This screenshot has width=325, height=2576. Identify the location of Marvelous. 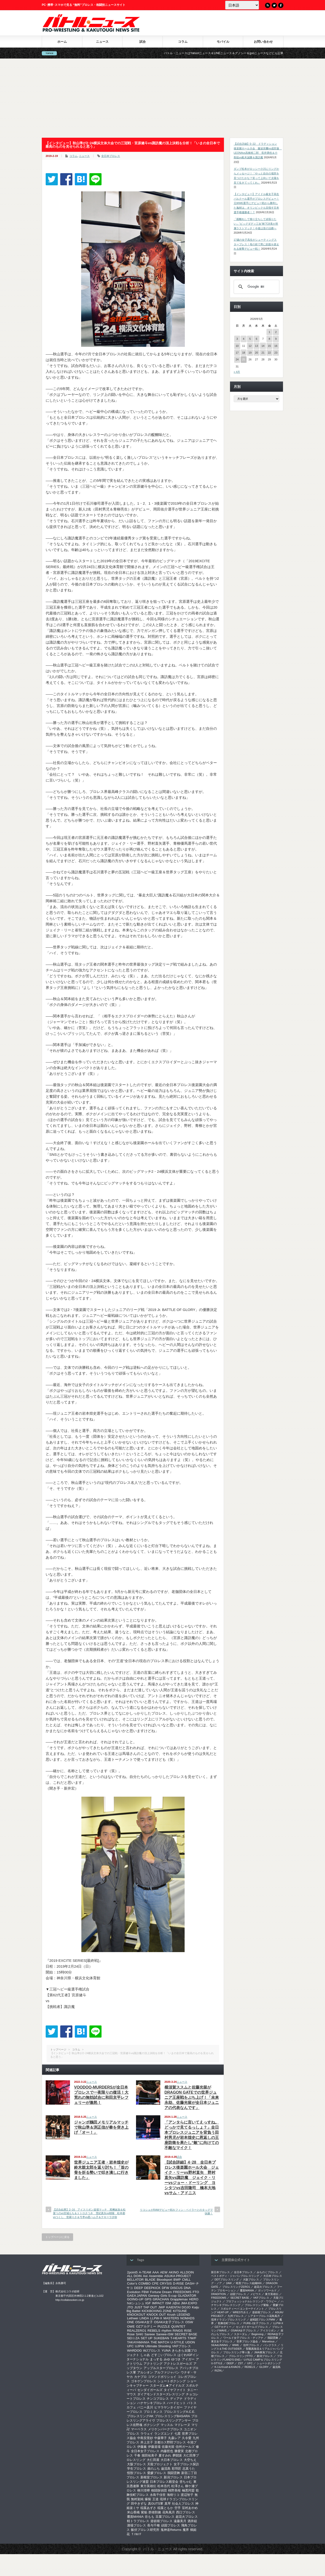
(268, 2341).